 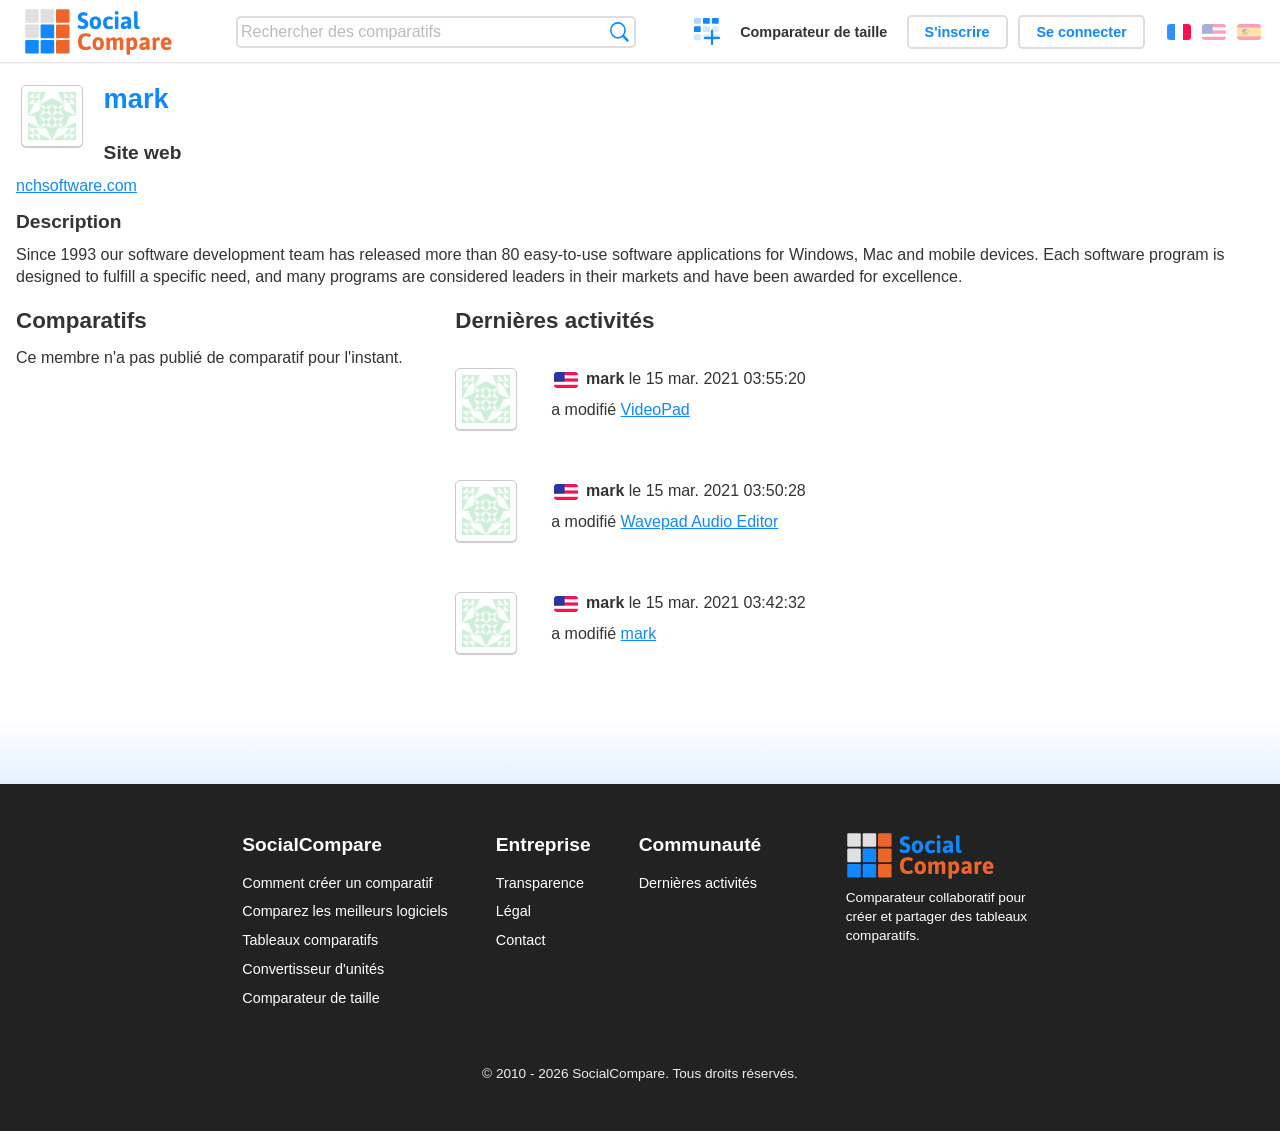 What do you see at coordinates (513, 911) in the screenshot?
I see `Légal` at bounding box center [513, 911].